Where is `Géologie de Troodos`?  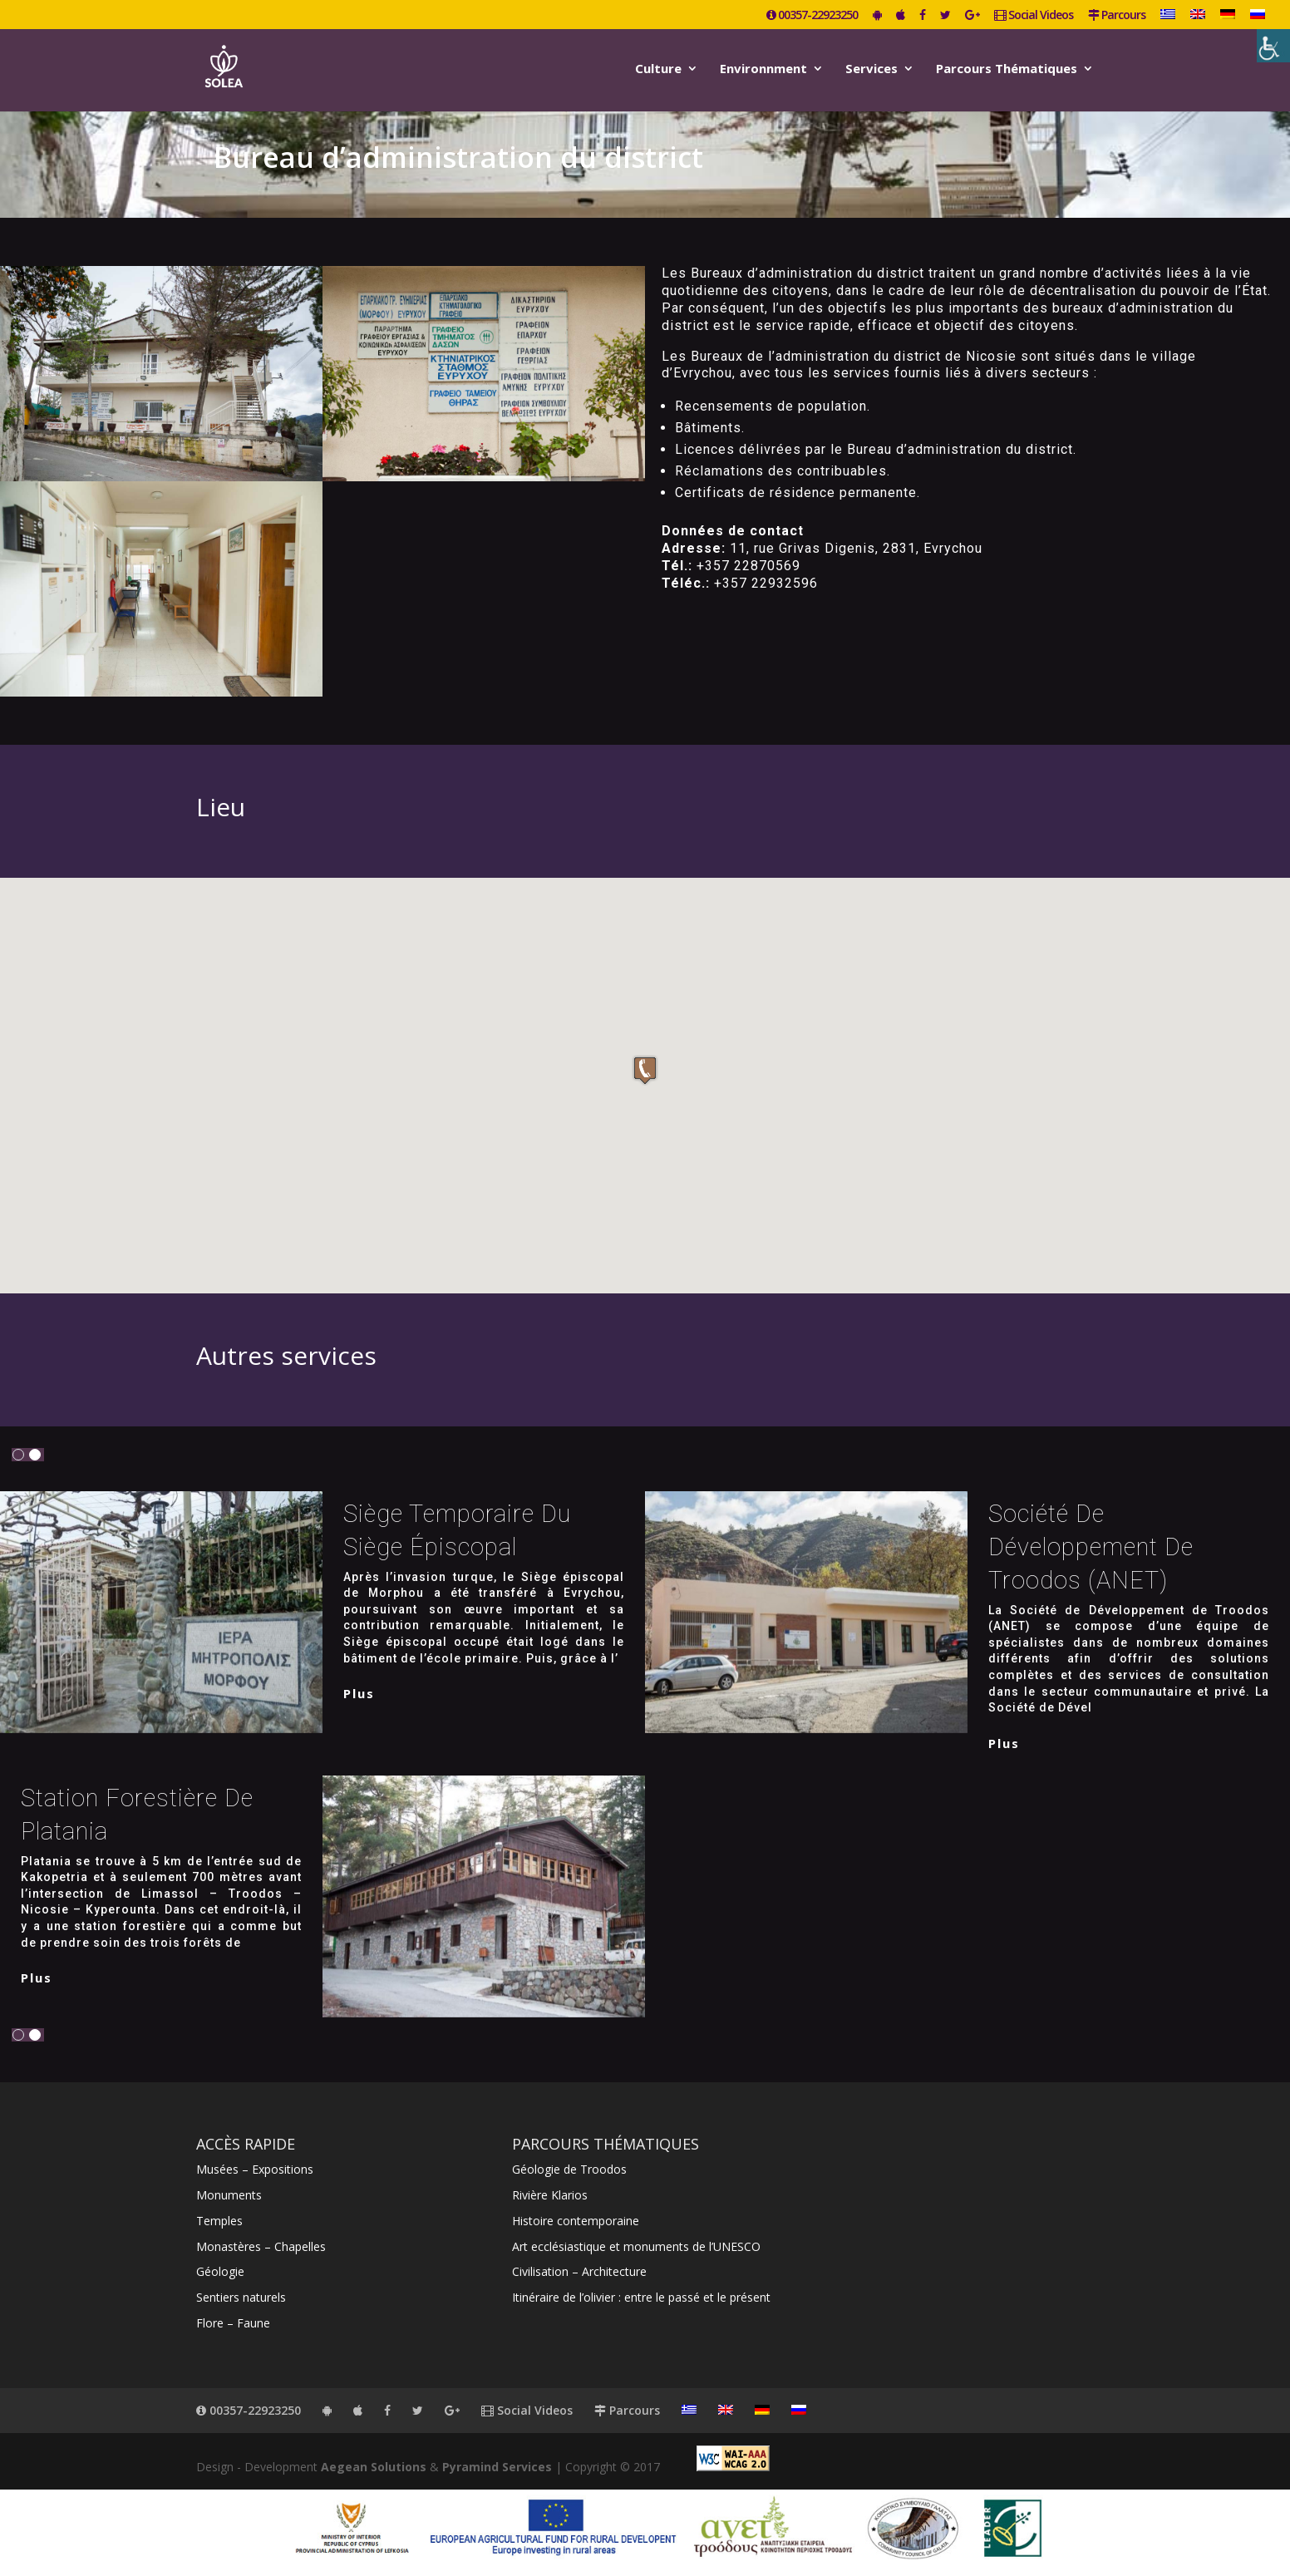 Géologie de Troodos is located at coordinates (569, 2169).